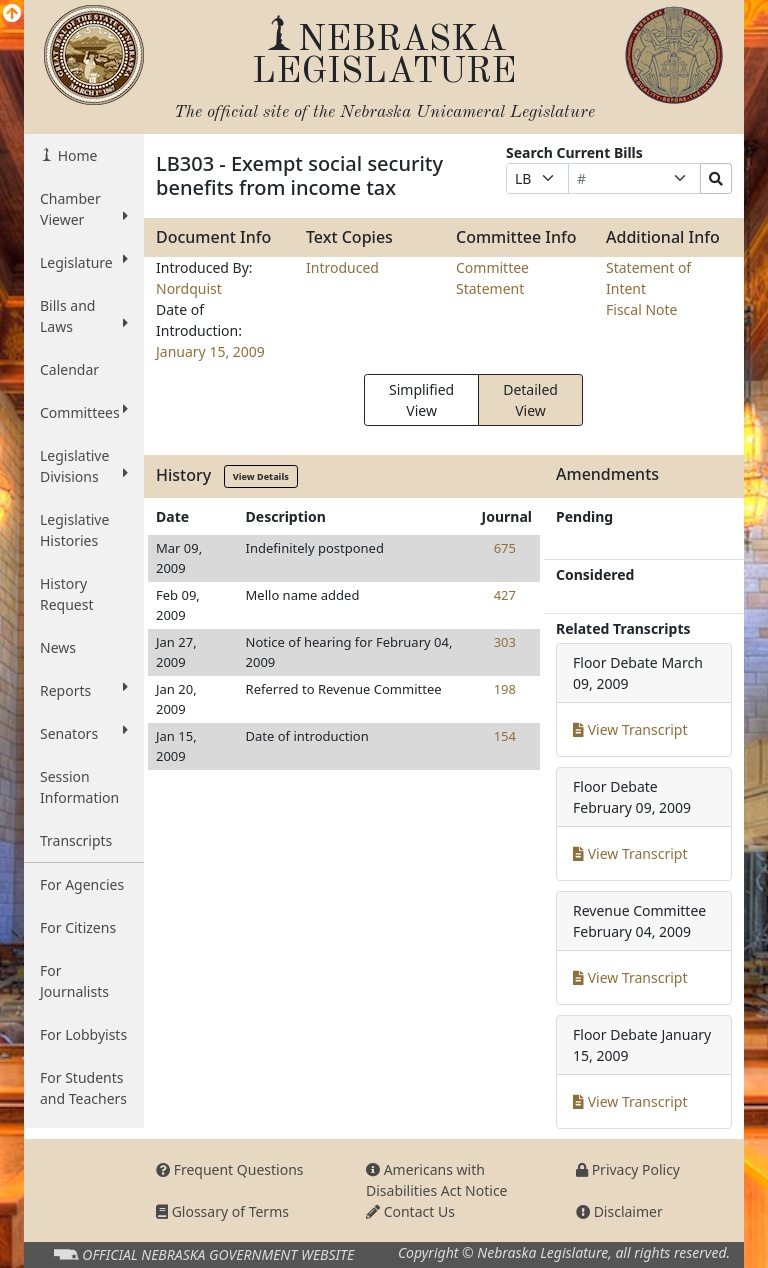  Describe the element at coordinates (630, 729) in the screenshot. I see `View Transcript` at that location.